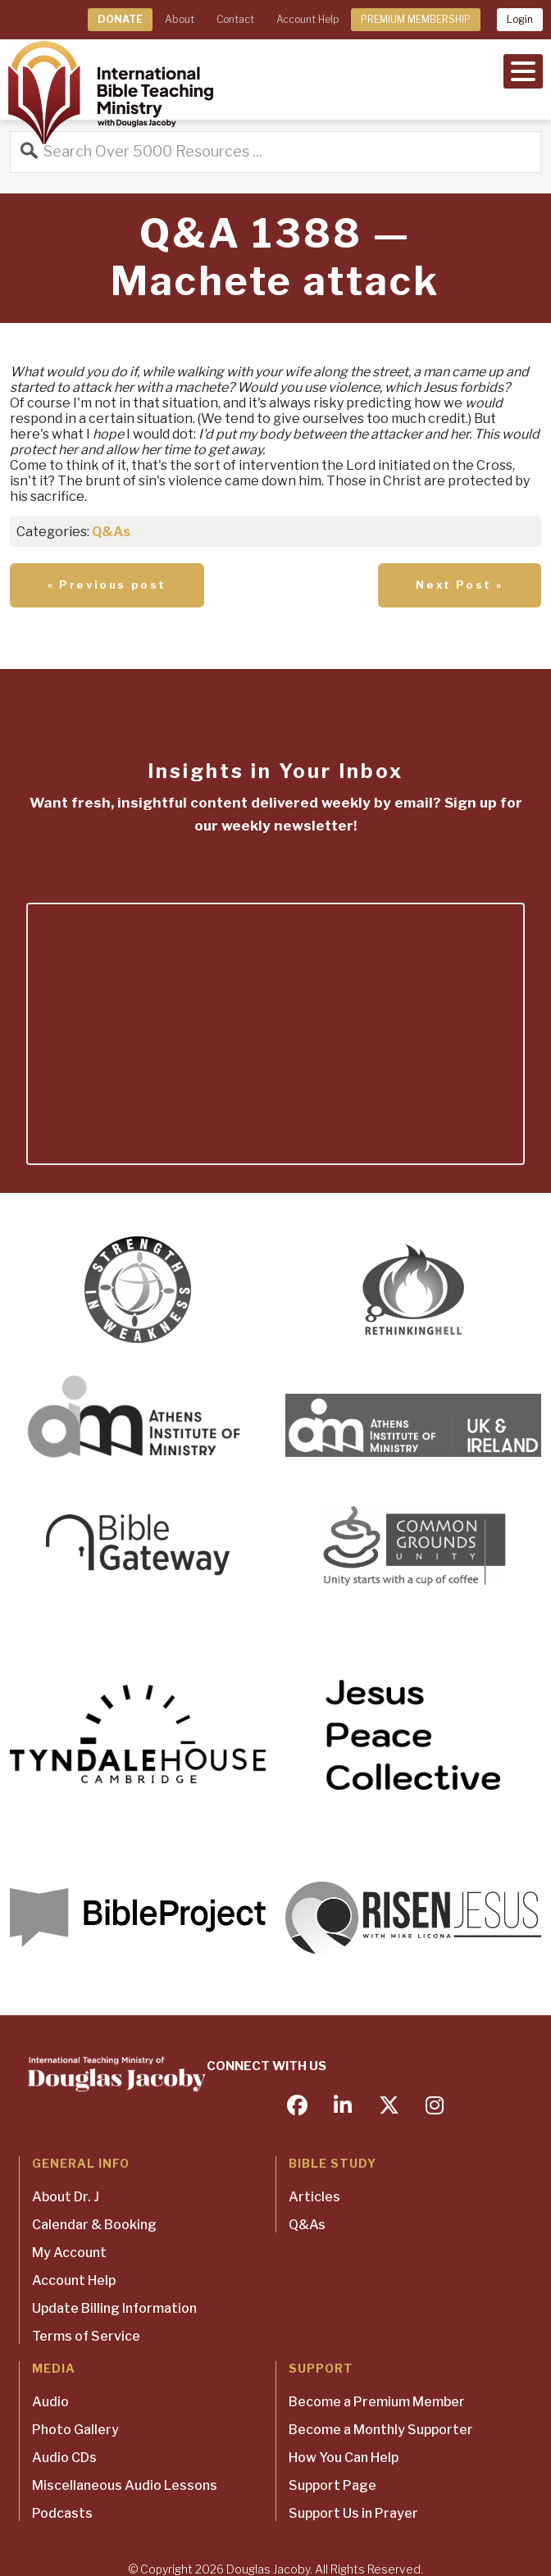 The image size is (551, 2576). I want to click on Become a Premium Member, so click(377, 2402).